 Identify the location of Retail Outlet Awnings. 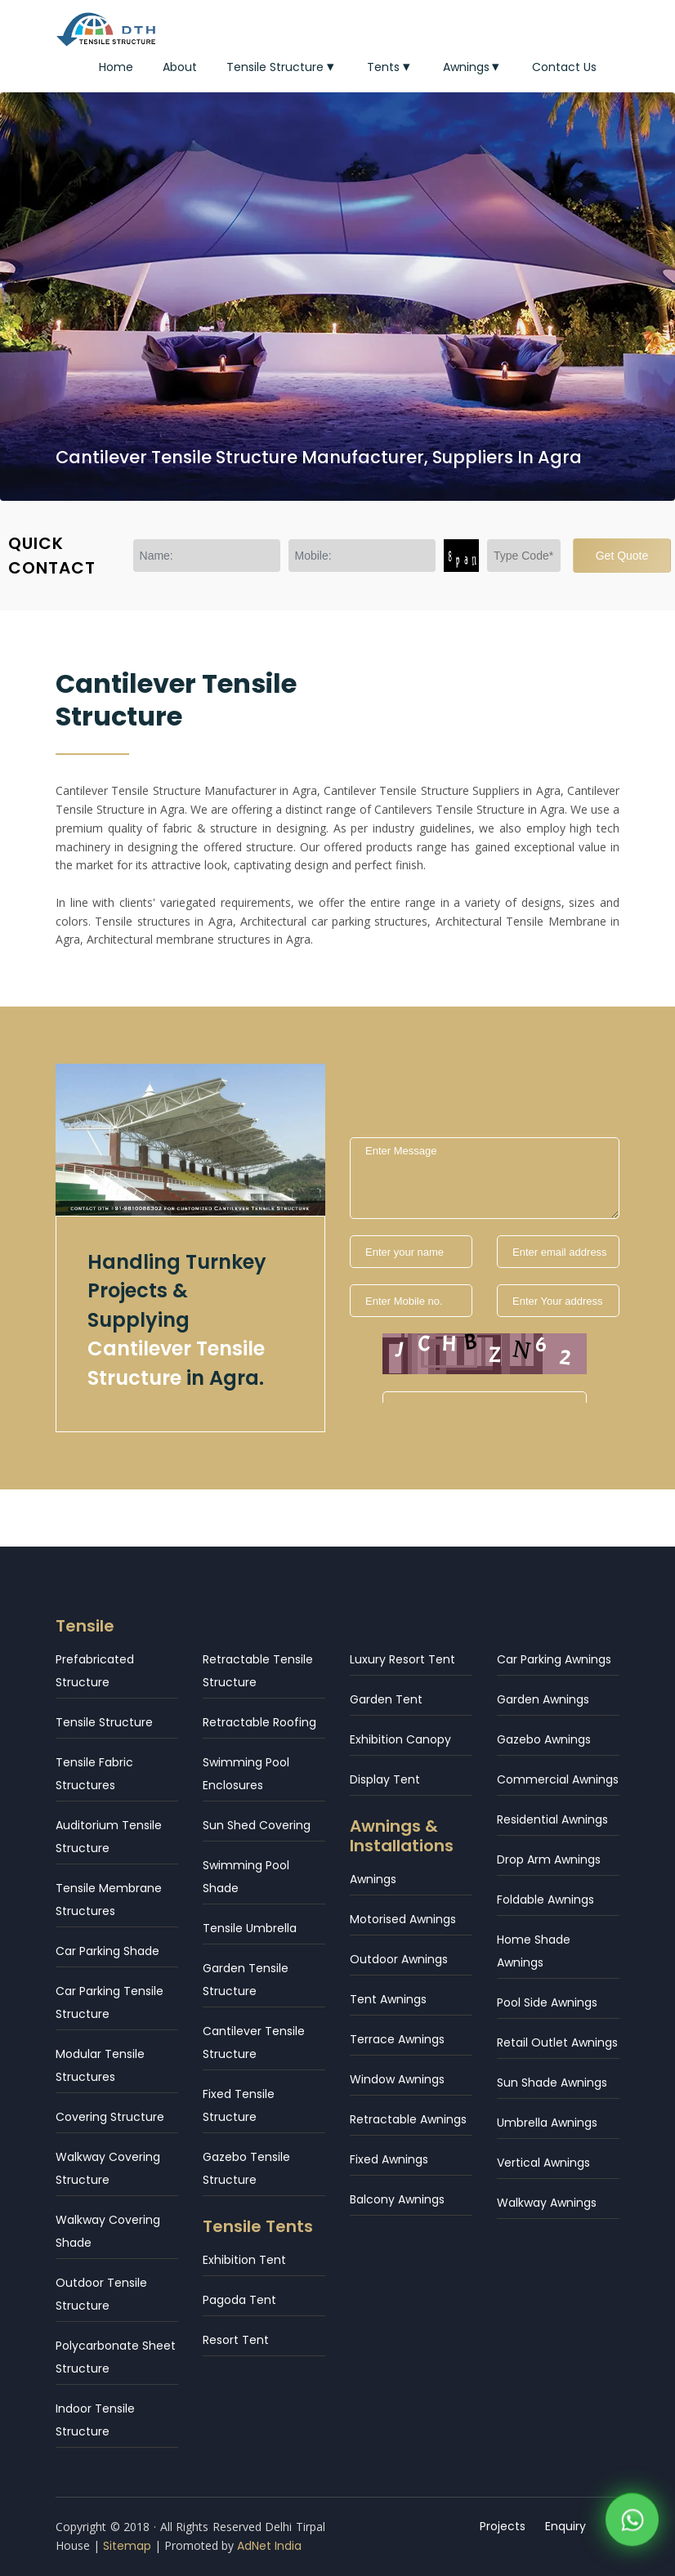
(557, 2042).